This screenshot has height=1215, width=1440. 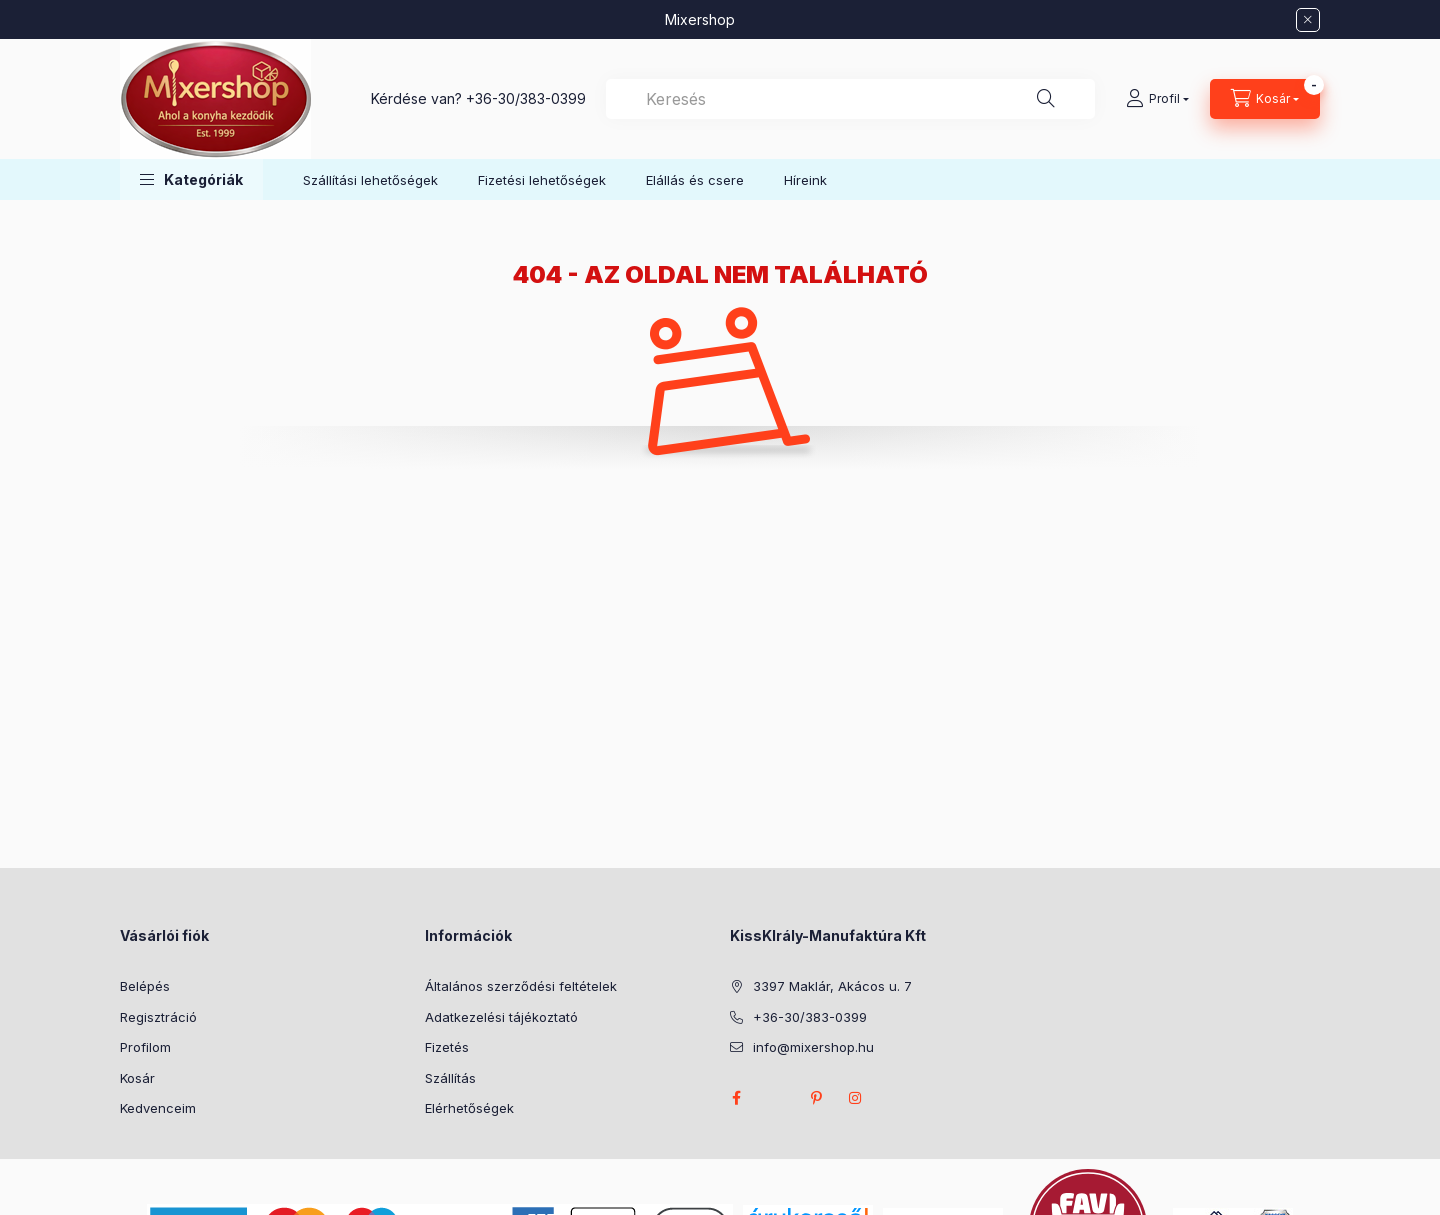 I want to click on Regisztráció, so click(x=158, y=1017).